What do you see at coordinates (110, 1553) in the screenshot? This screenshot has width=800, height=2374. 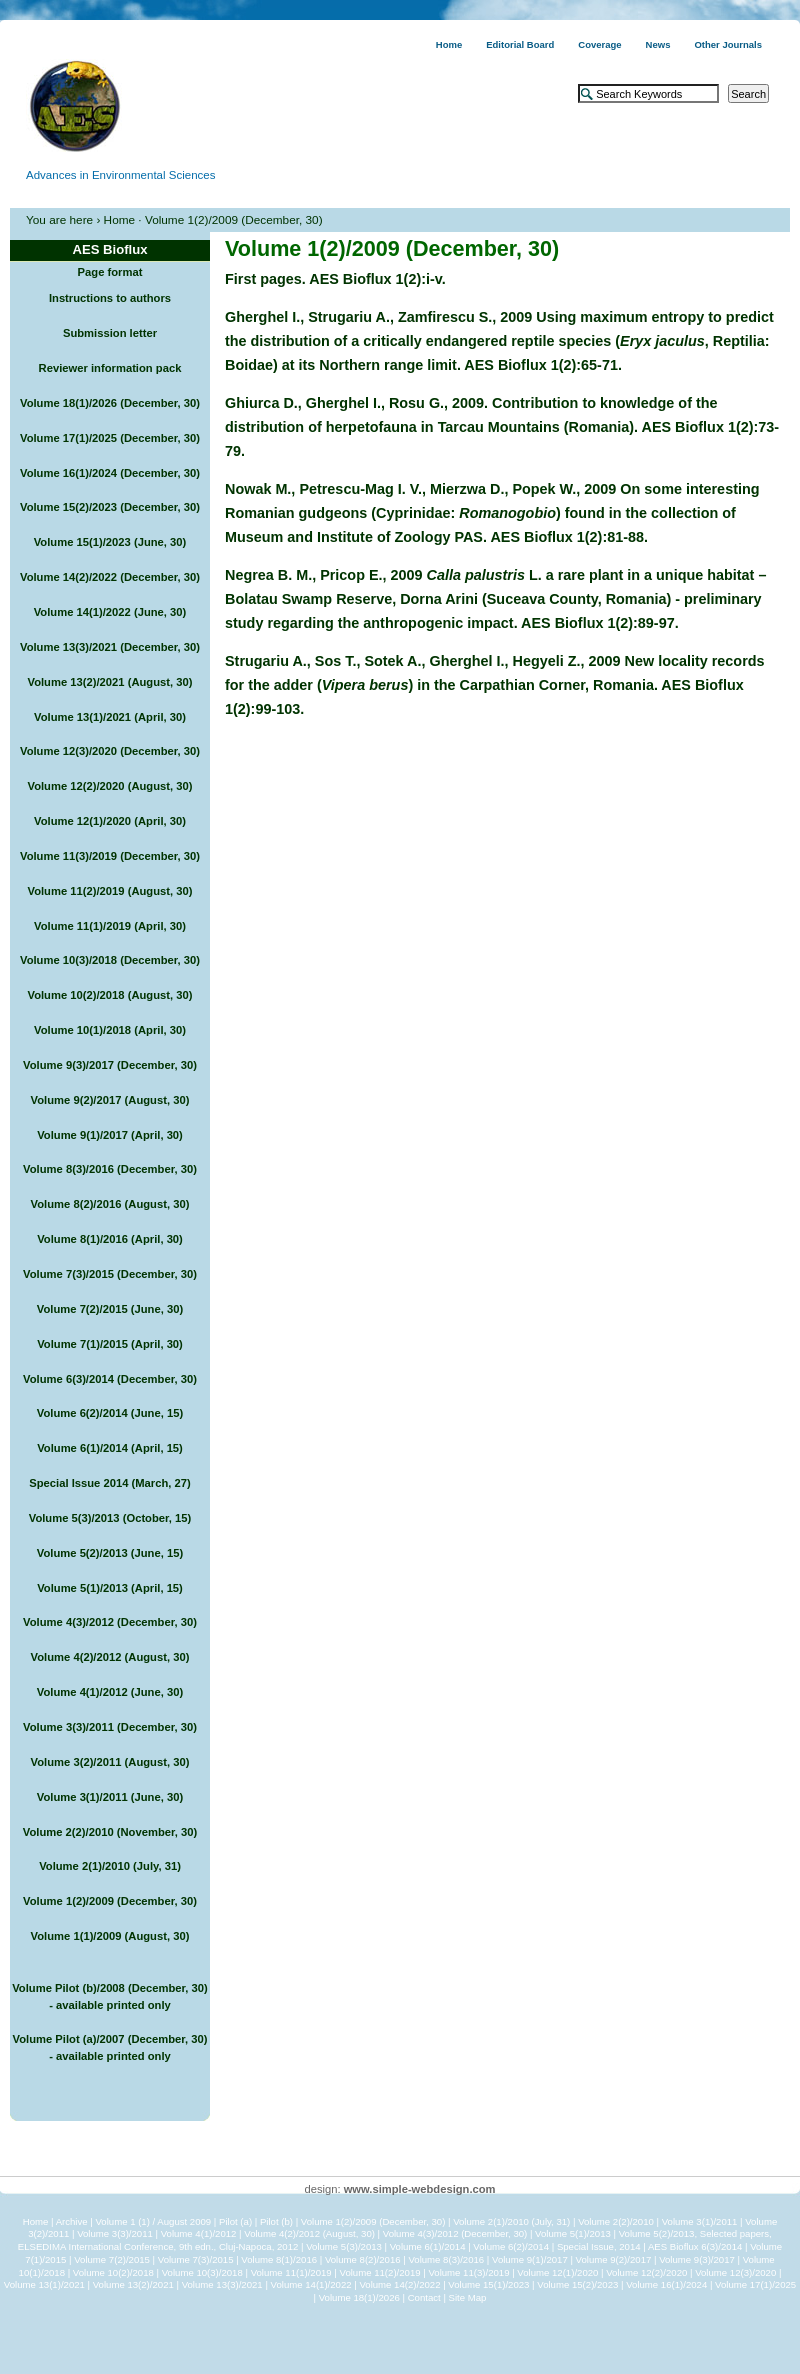 I see `Volume 5(2)/2013 (June, 15)` at bounding box center [110, 1553].